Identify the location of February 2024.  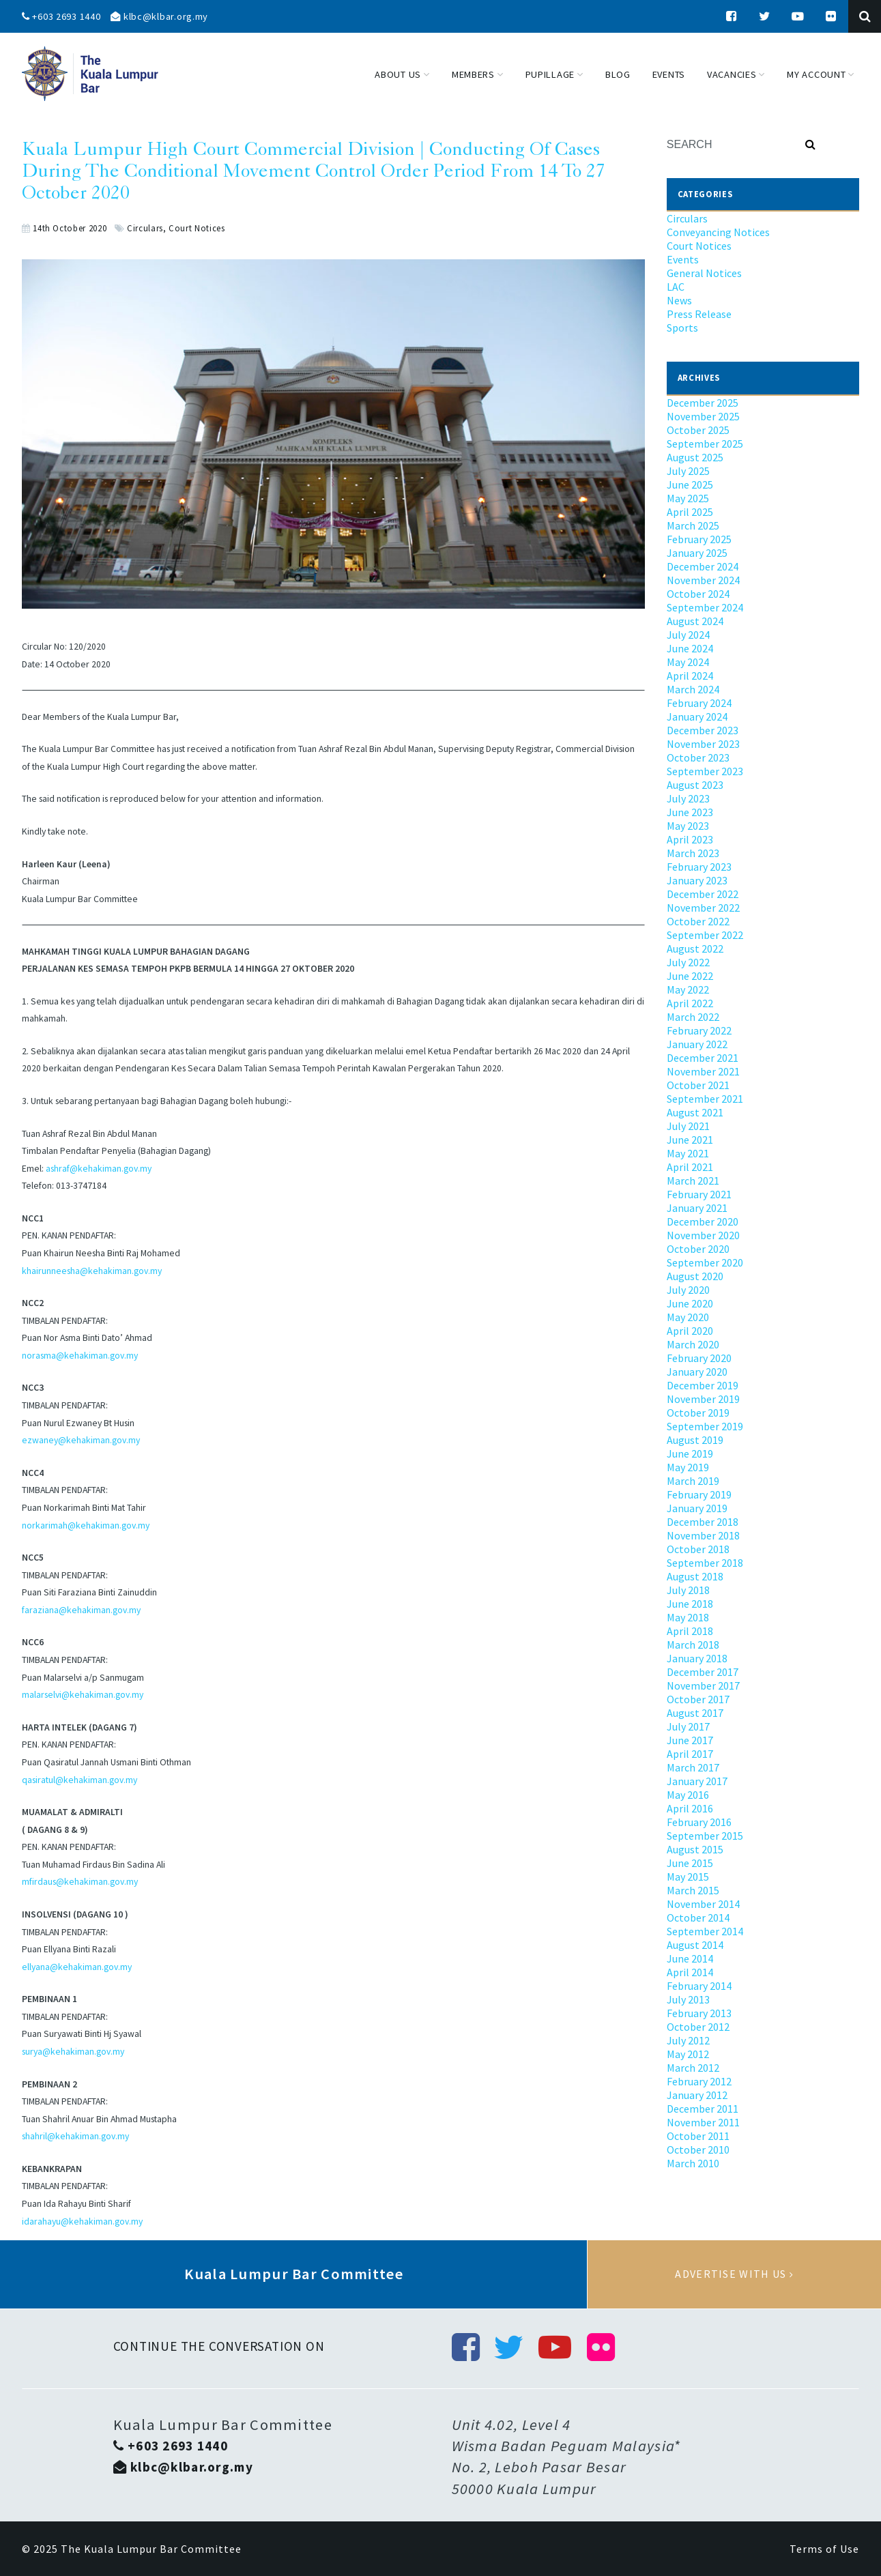
(699, 703).